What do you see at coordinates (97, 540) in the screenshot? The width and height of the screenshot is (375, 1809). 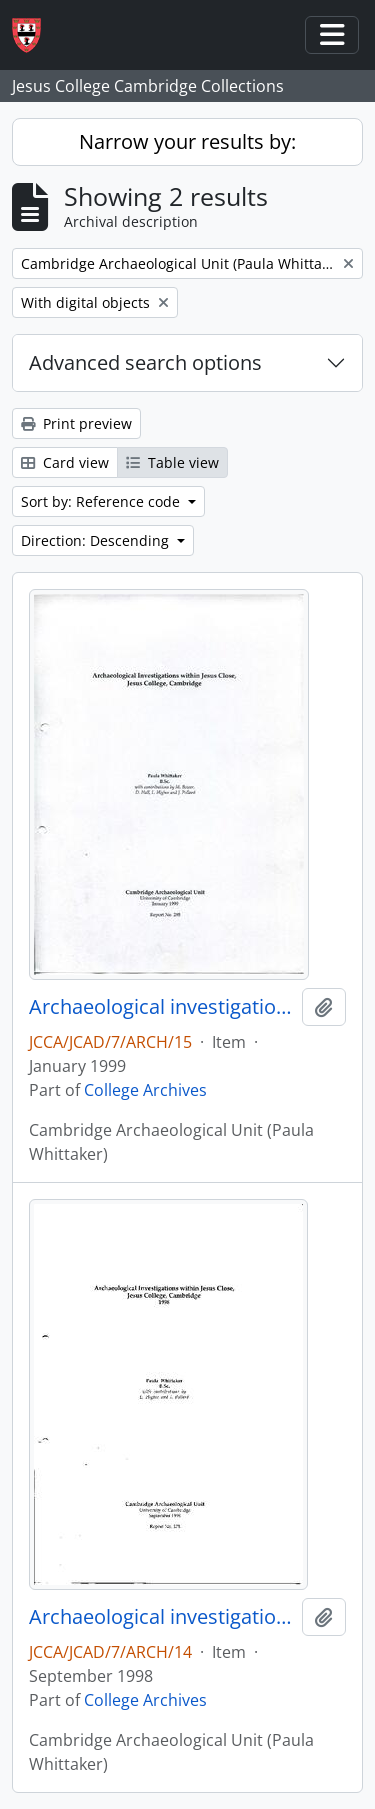 I see `Direction: Descending` at bounding box center [97, 540].